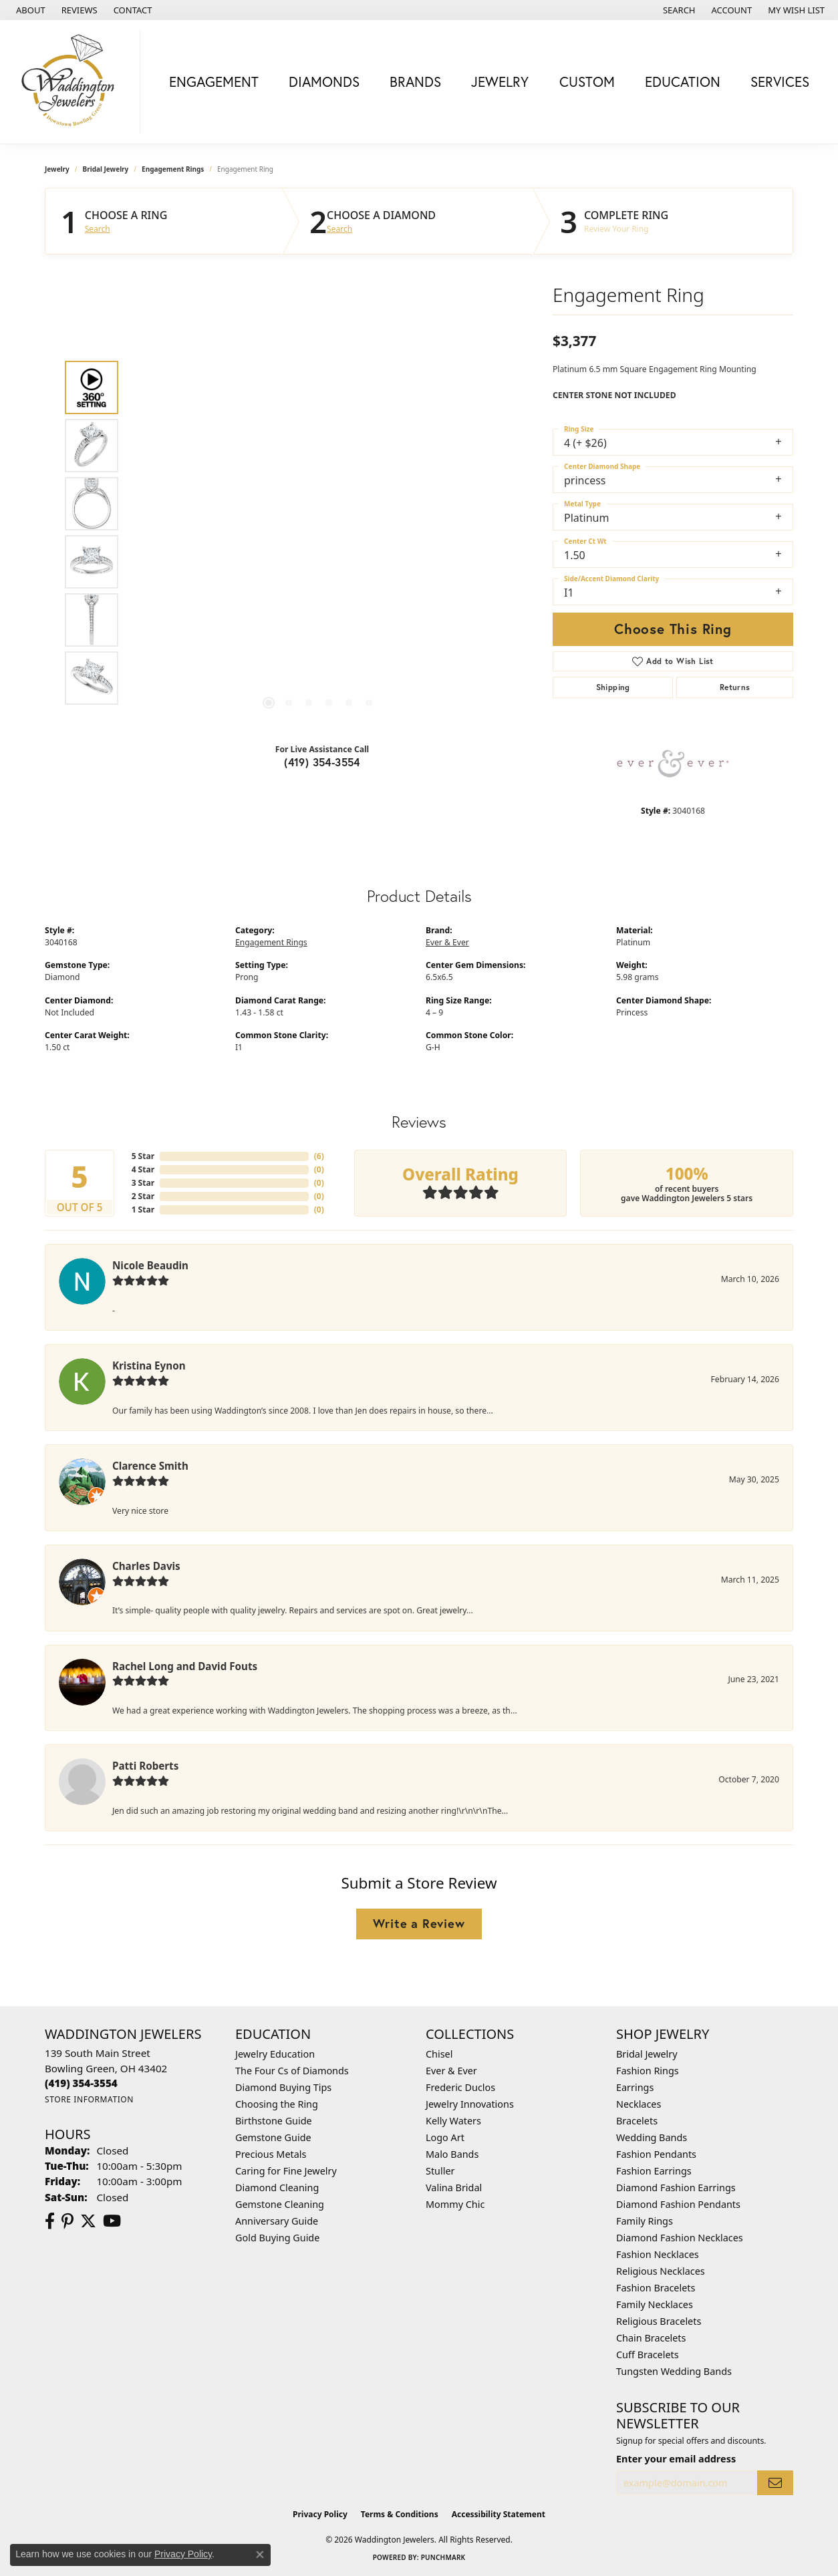  I want to click on Diamond Buying Tips [menuitem], so click(283, 2087).